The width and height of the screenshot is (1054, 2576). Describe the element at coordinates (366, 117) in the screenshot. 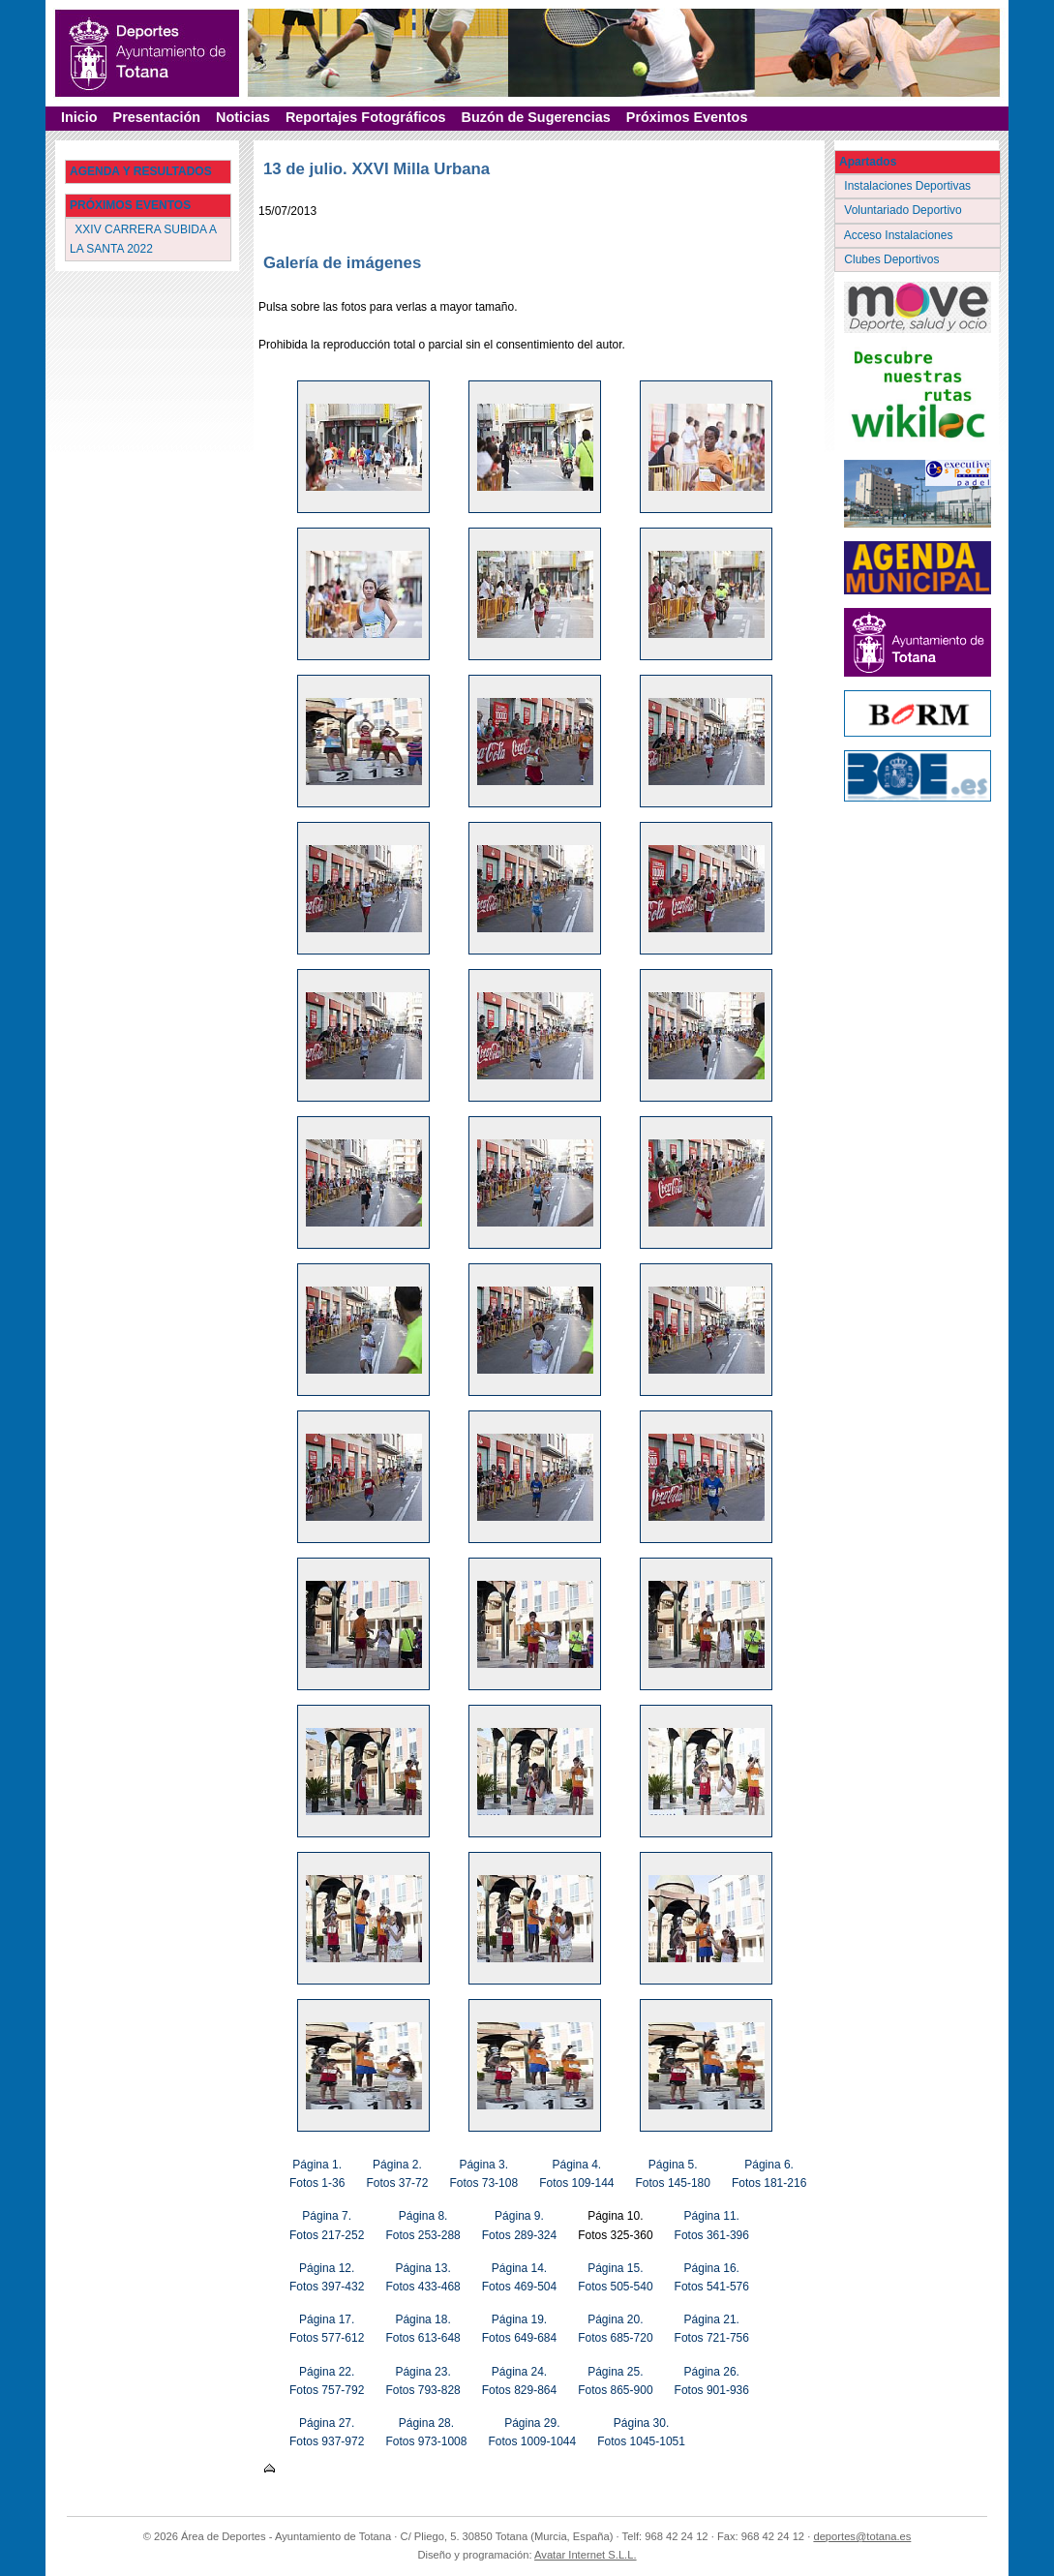

I see `Reportajes Fotográficos` at that location.